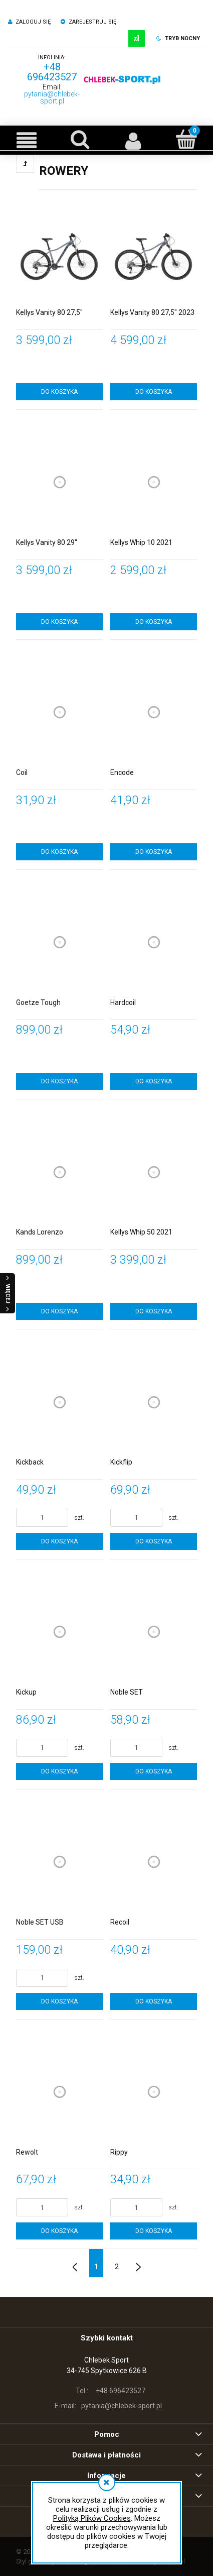  What do you see at coordinates (26, 140) in the screenshot?
I see `[button]` at bounding box center [26, 140].